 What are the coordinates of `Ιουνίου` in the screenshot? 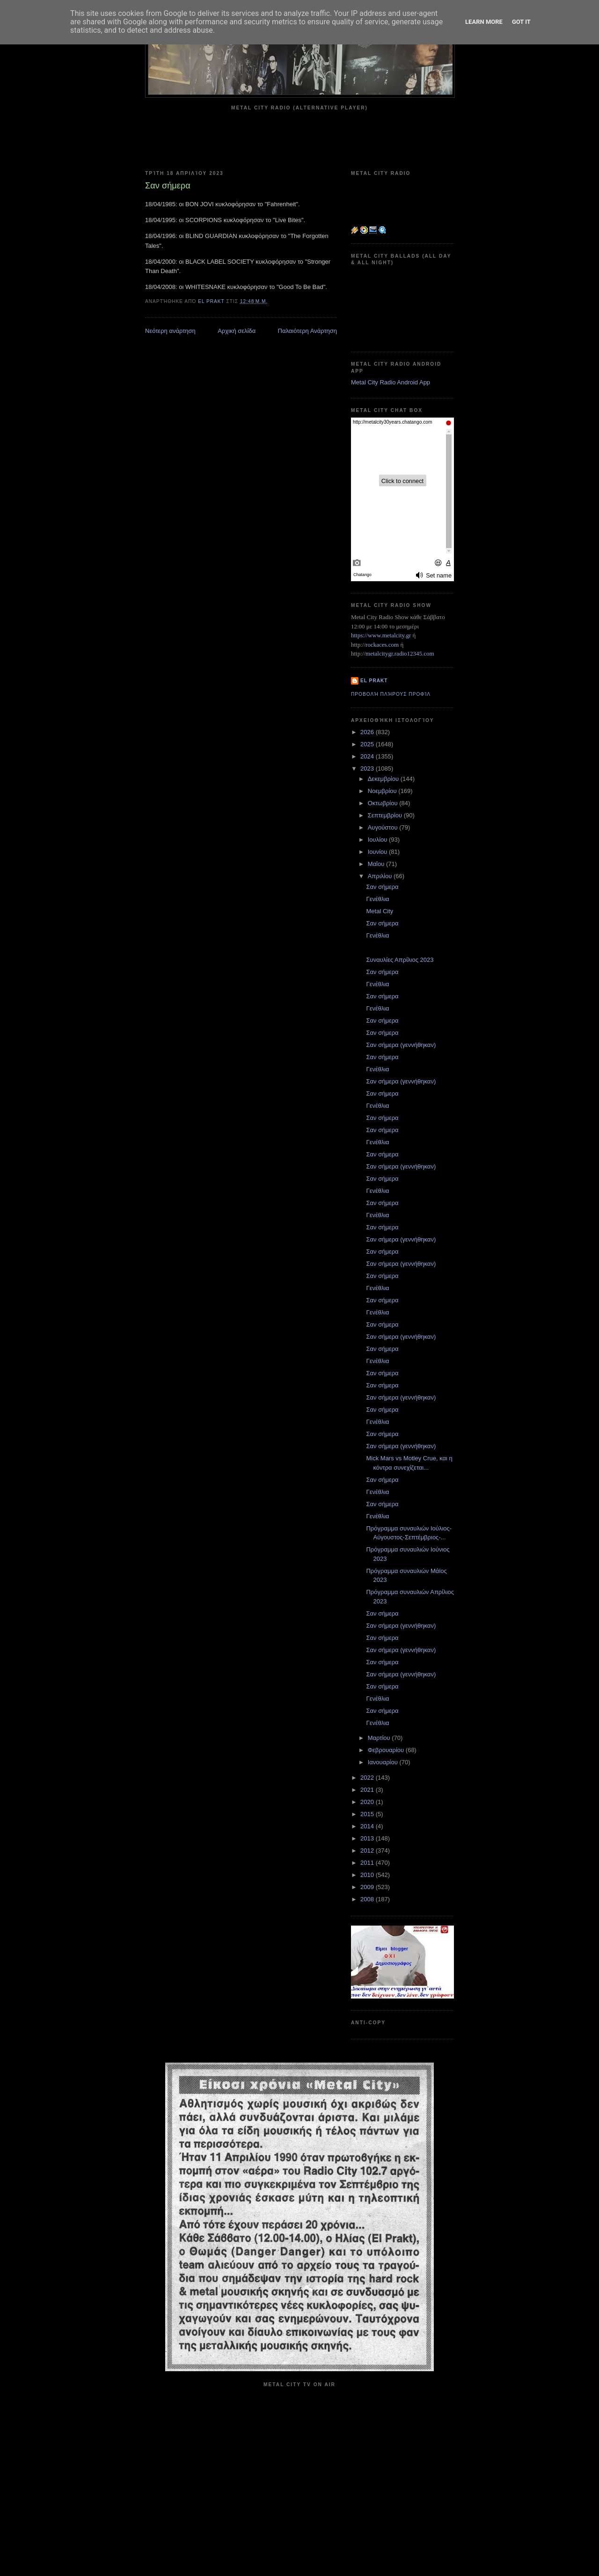 It's located at (378, 851).